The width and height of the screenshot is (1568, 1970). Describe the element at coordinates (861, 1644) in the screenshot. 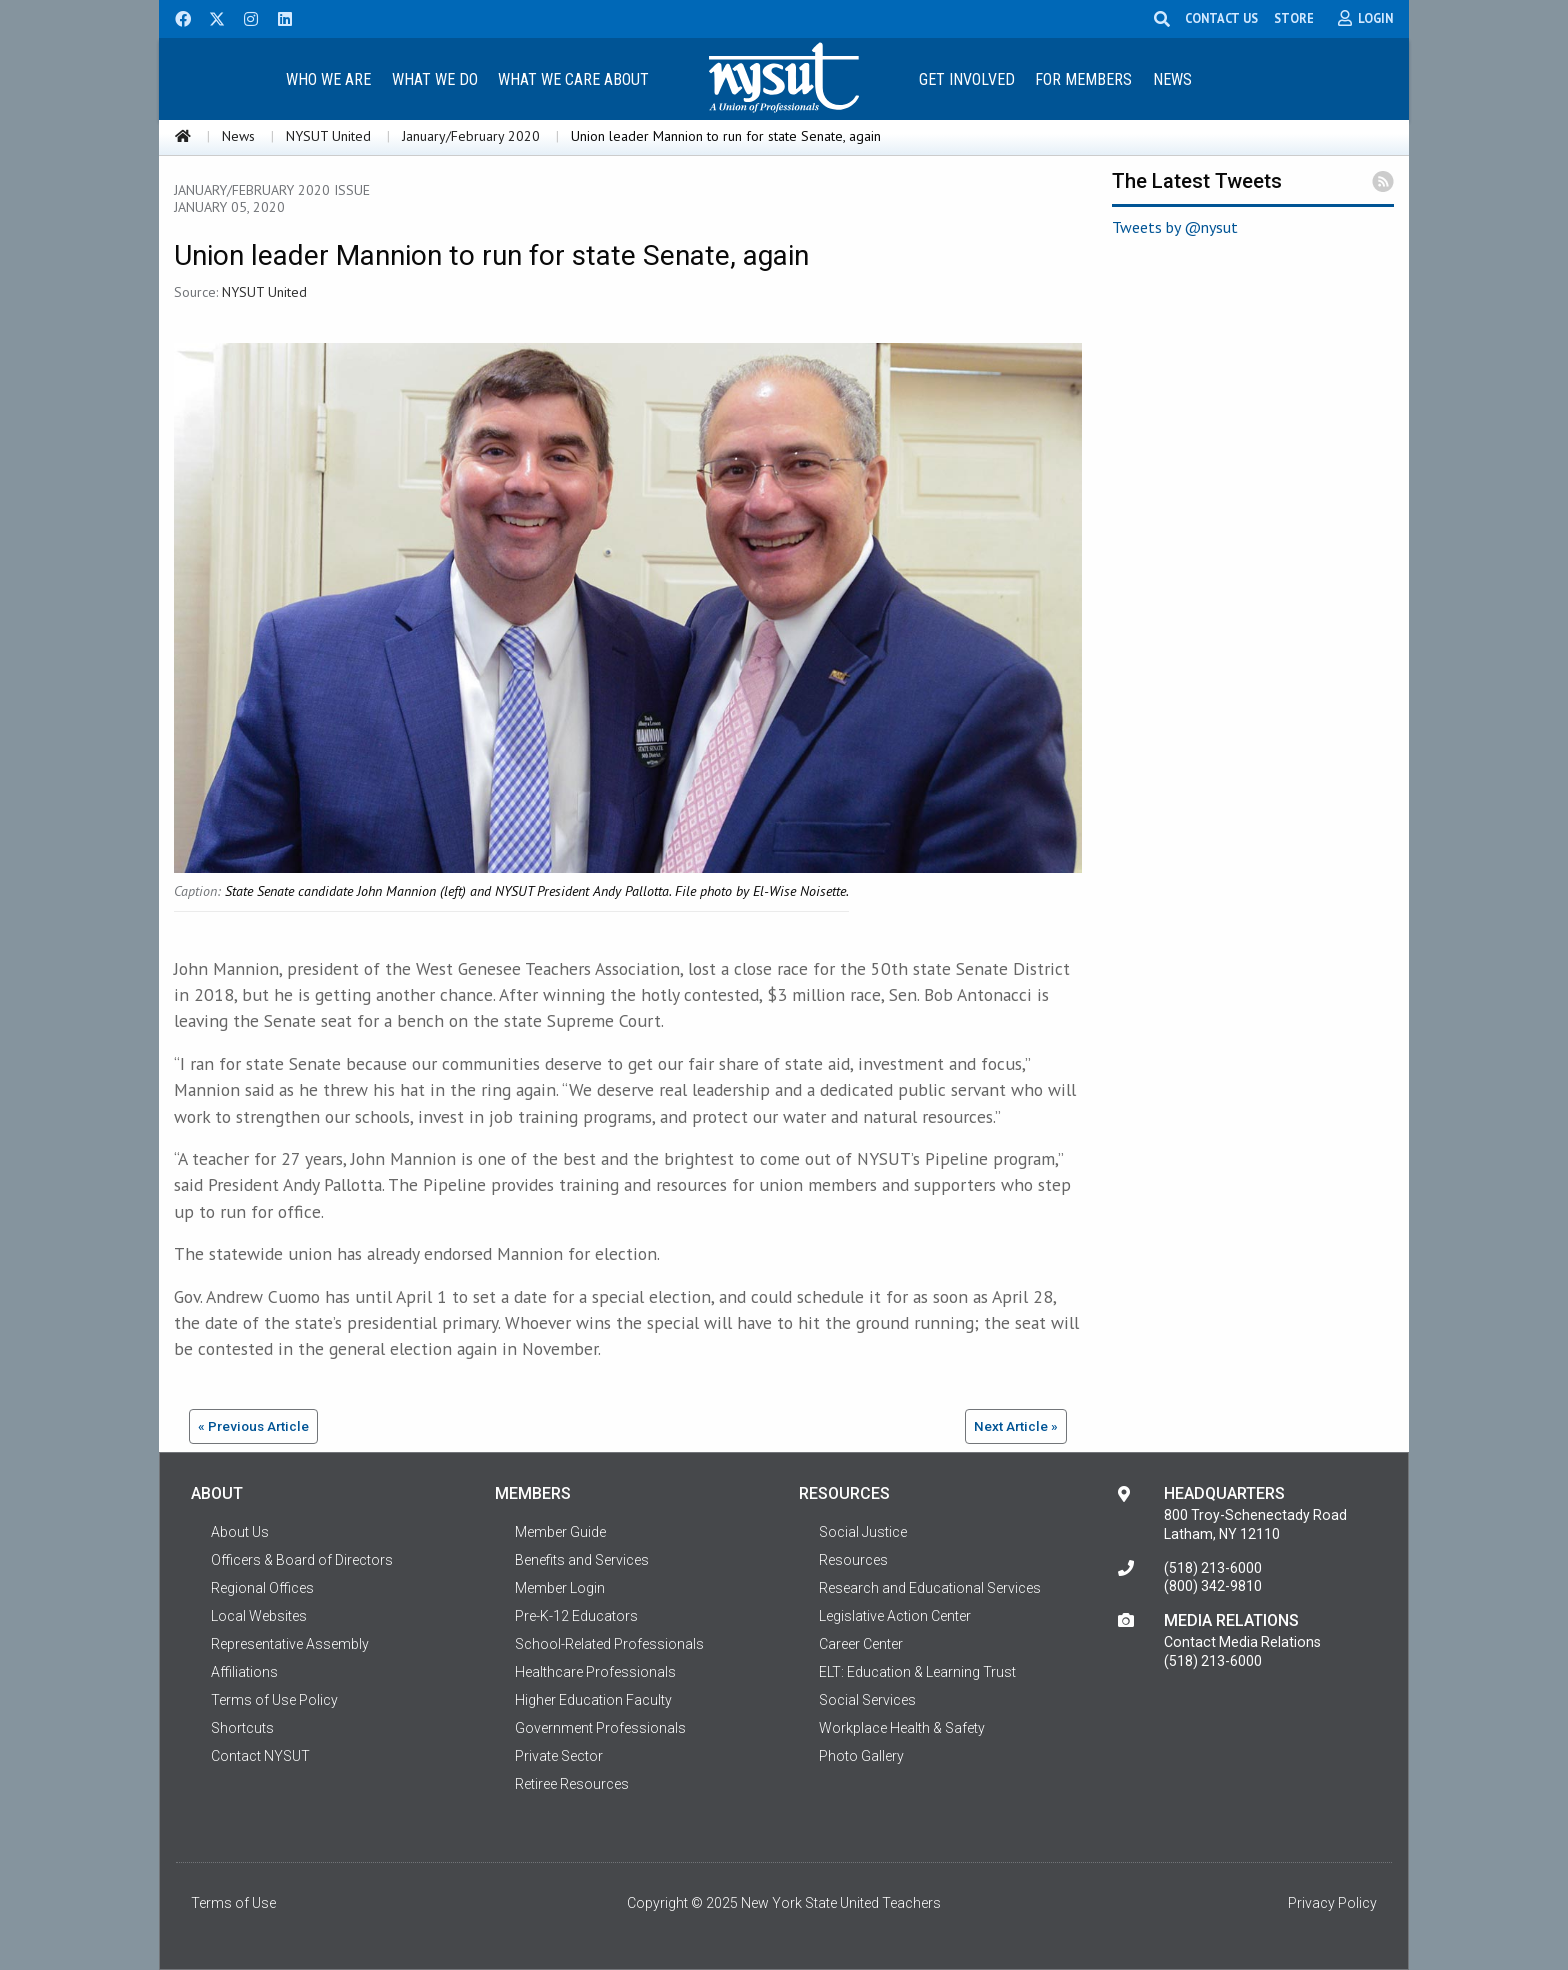

I see `Career Center` at that location.